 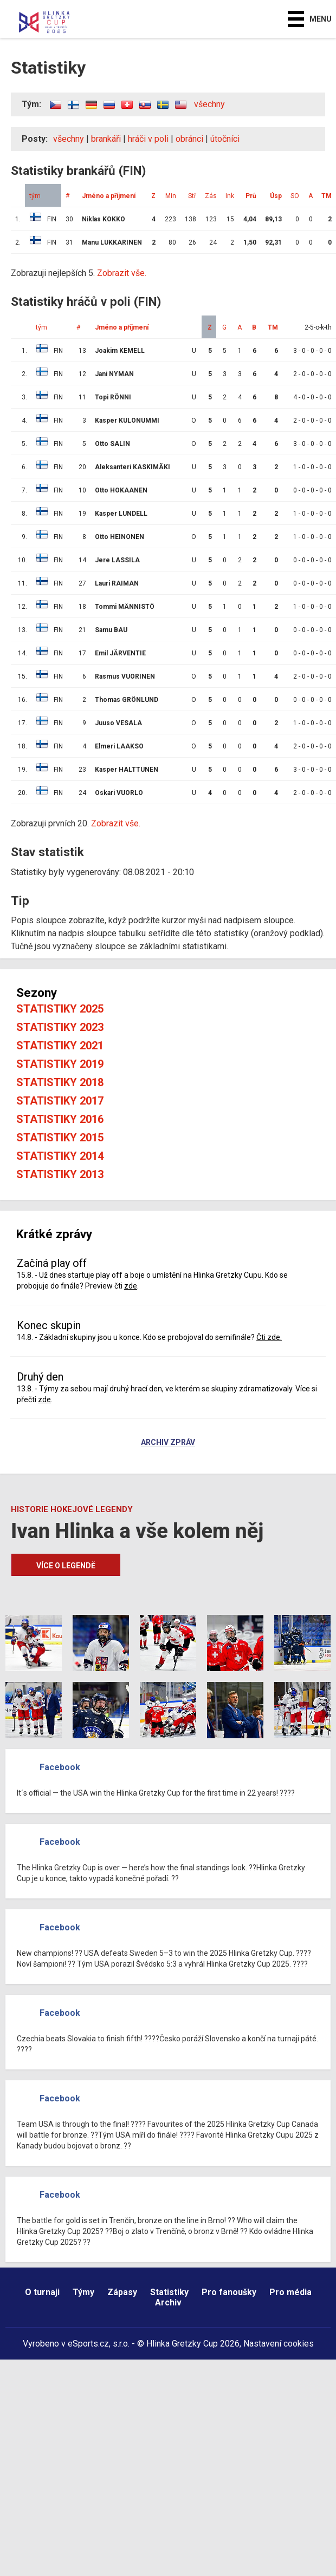 I want to click on SO, so click(x=294, y=196).